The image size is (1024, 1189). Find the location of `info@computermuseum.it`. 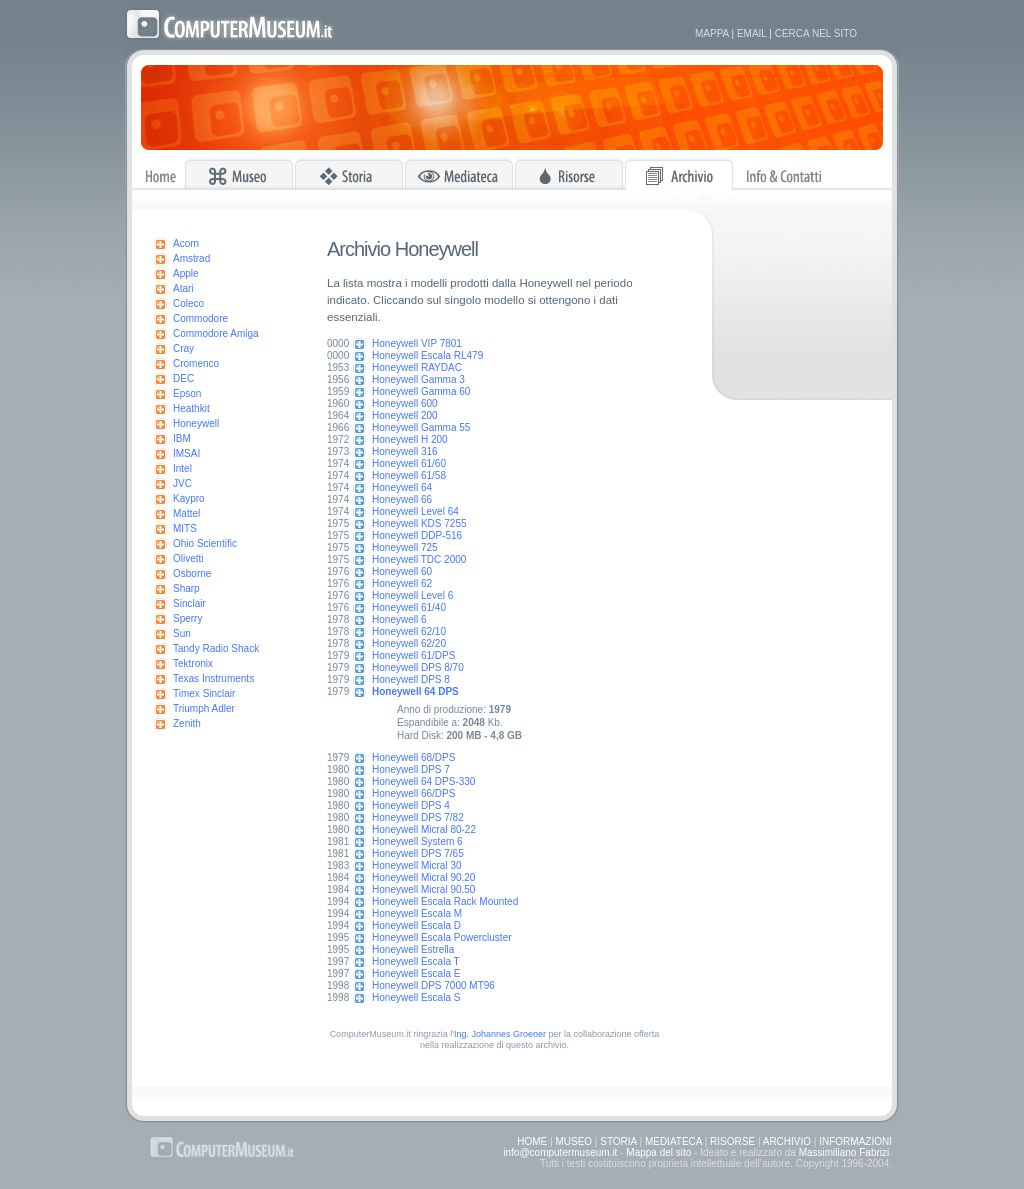

info@computermuseum.it is located at coordinates (560, 1152).